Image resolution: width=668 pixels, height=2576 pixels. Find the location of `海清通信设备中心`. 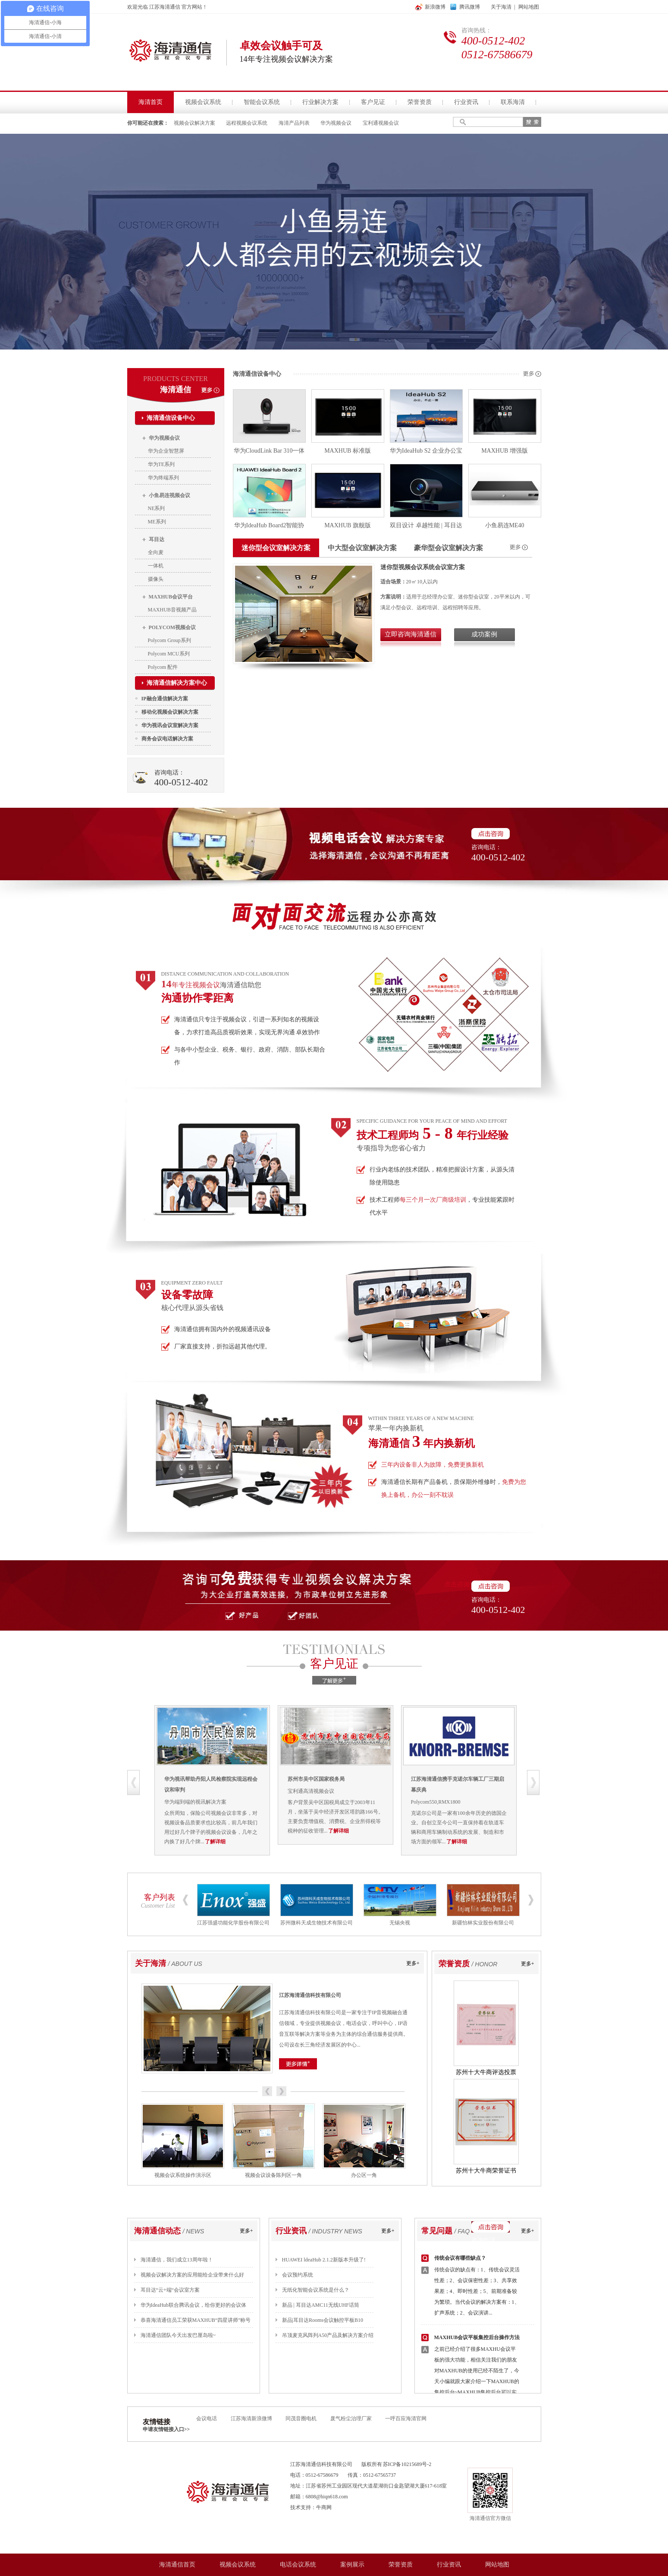

海清通信设备中心 is located at coordinates (171, 418).